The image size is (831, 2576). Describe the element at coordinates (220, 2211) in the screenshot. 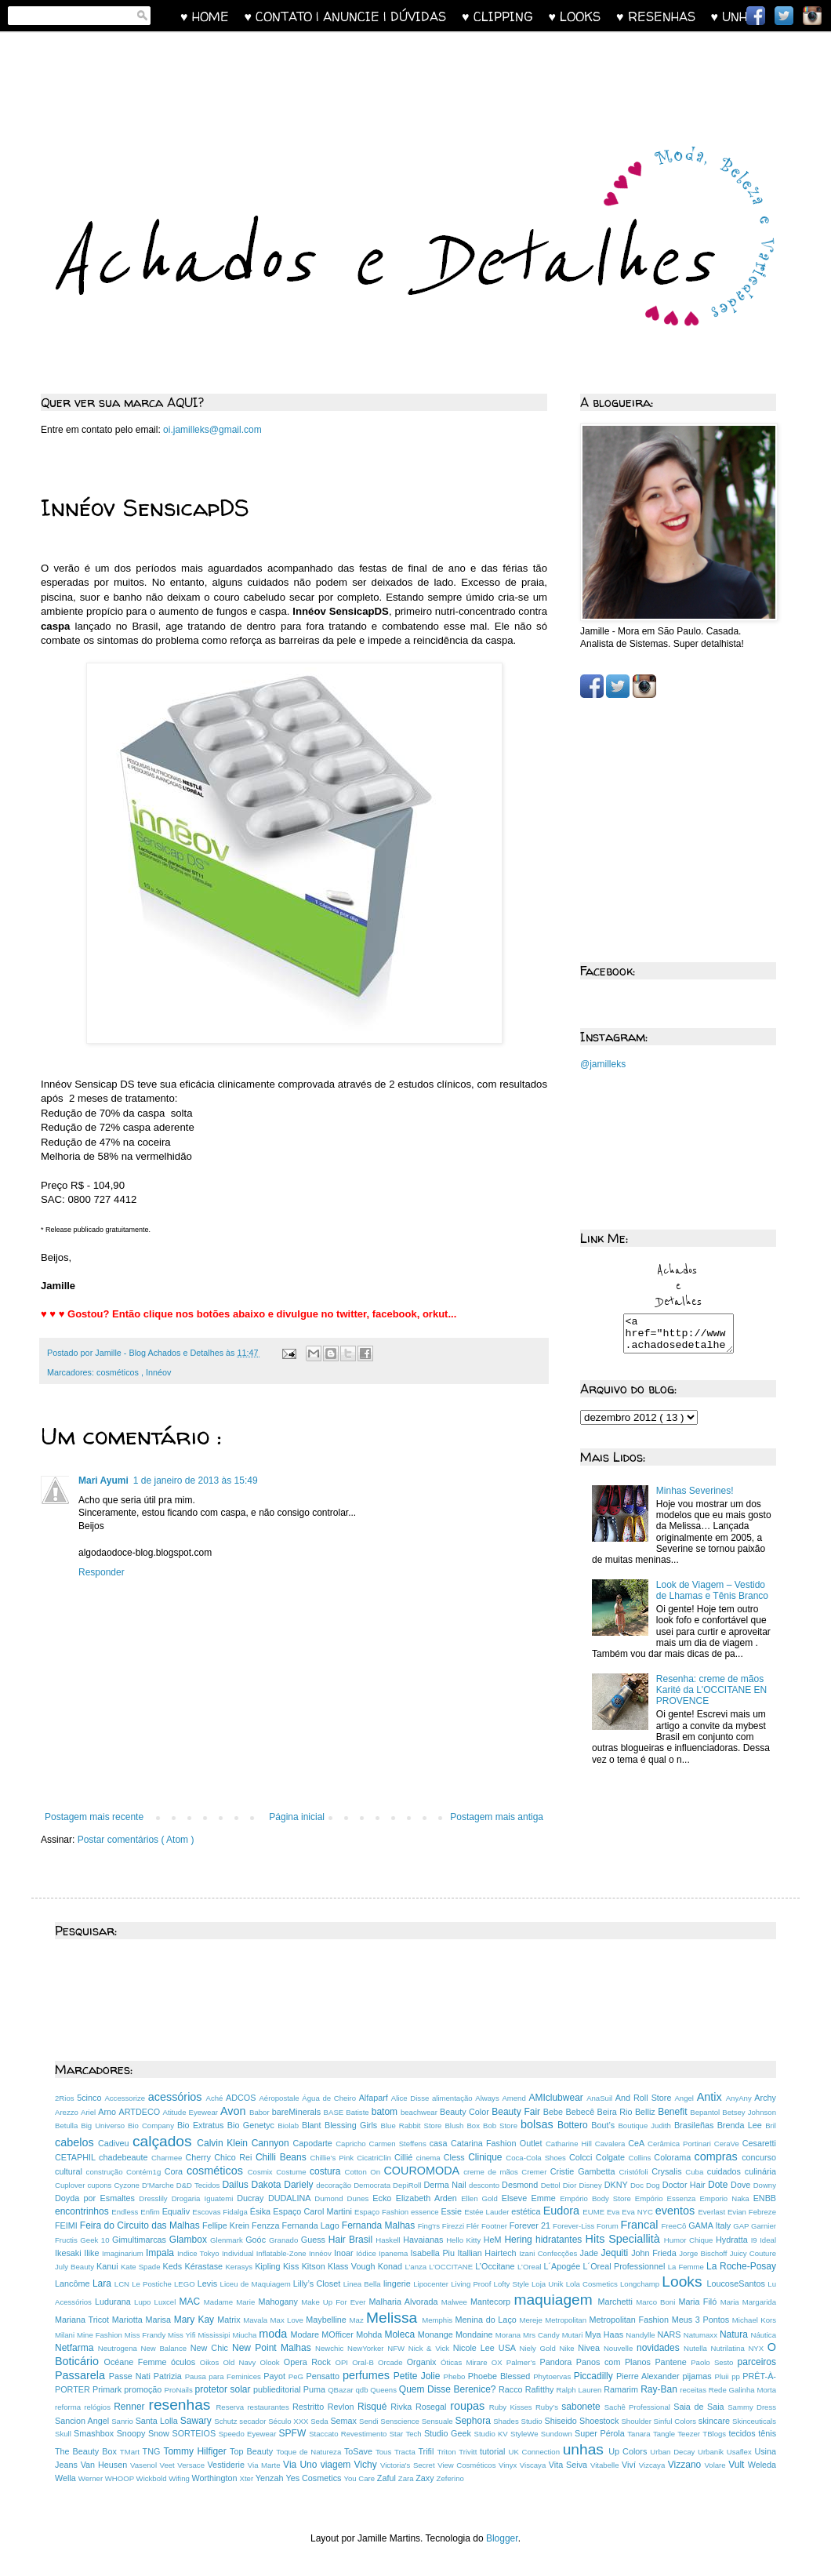

I see `Escovas Fidalga` at that location.